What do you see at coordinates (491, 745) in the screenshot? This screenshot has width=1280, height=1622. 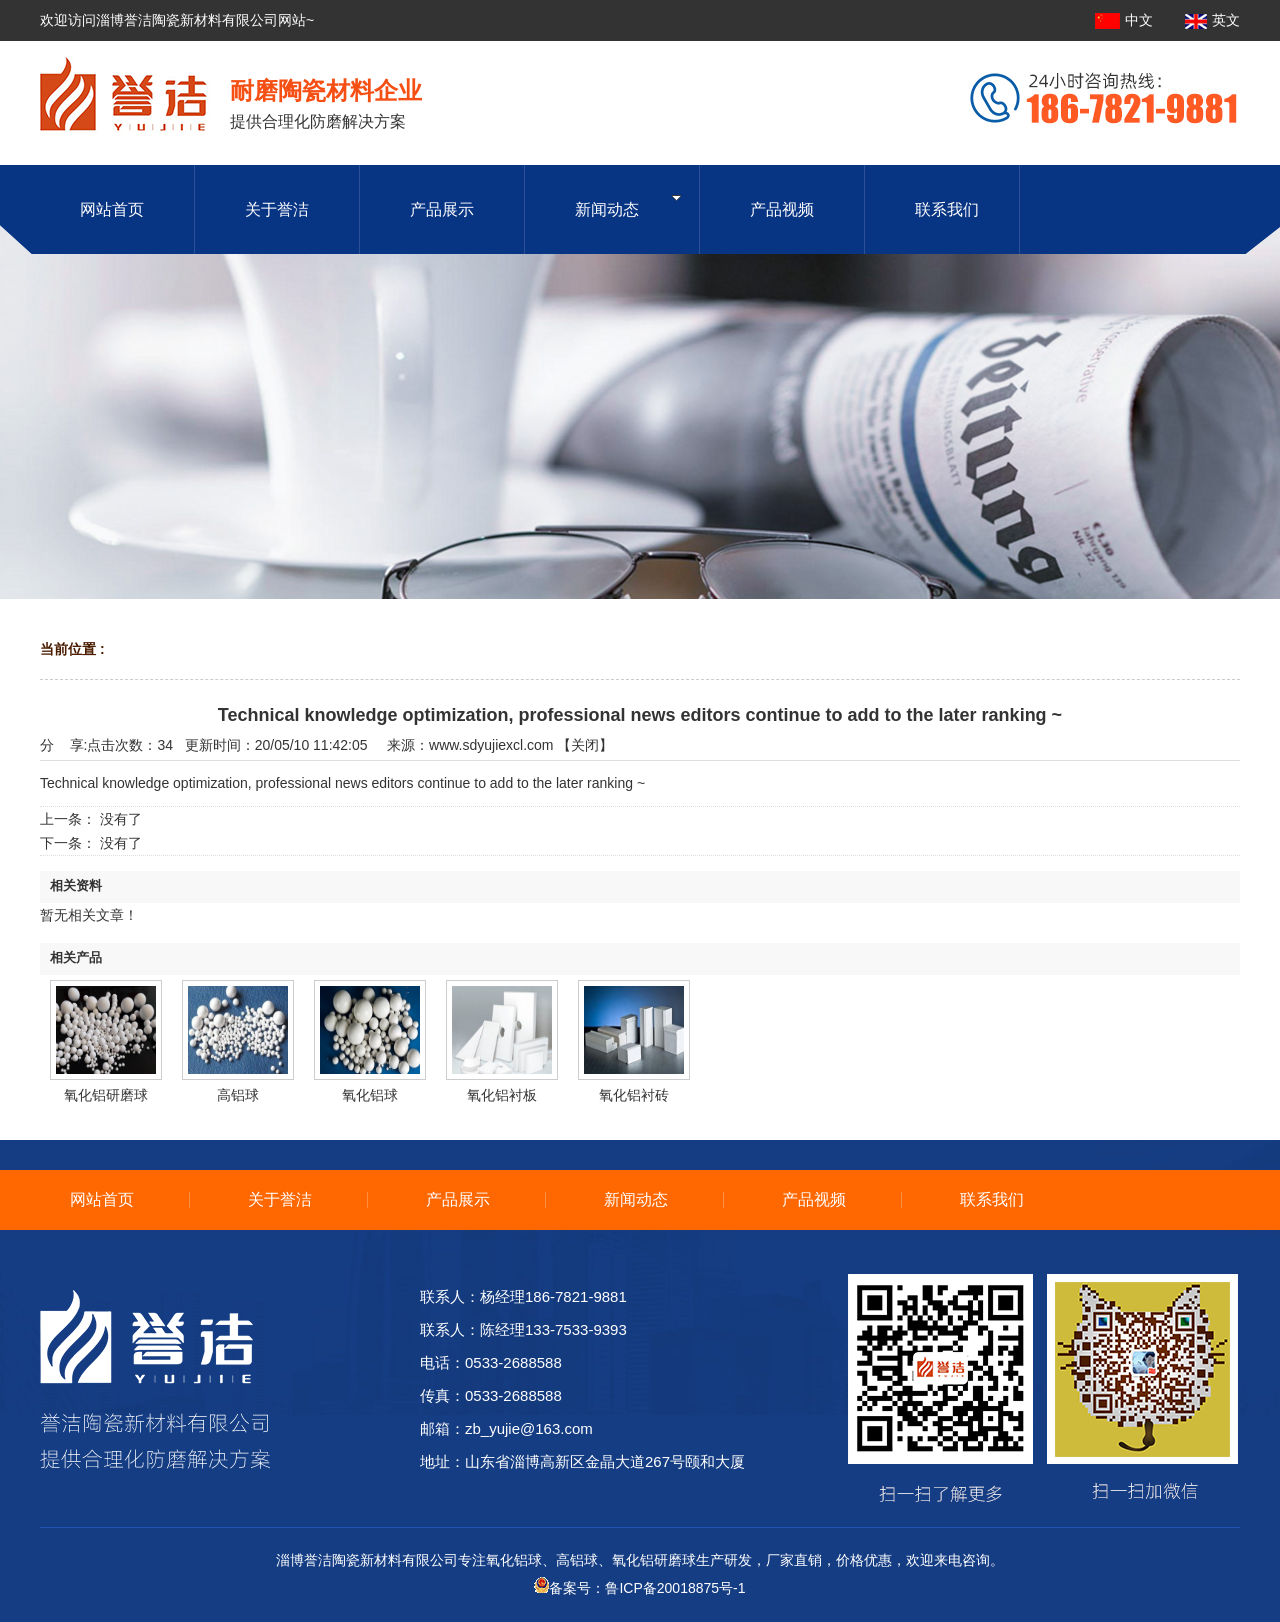 I see `www.sdyujiexcl.com` at bounding box center [491, 745].